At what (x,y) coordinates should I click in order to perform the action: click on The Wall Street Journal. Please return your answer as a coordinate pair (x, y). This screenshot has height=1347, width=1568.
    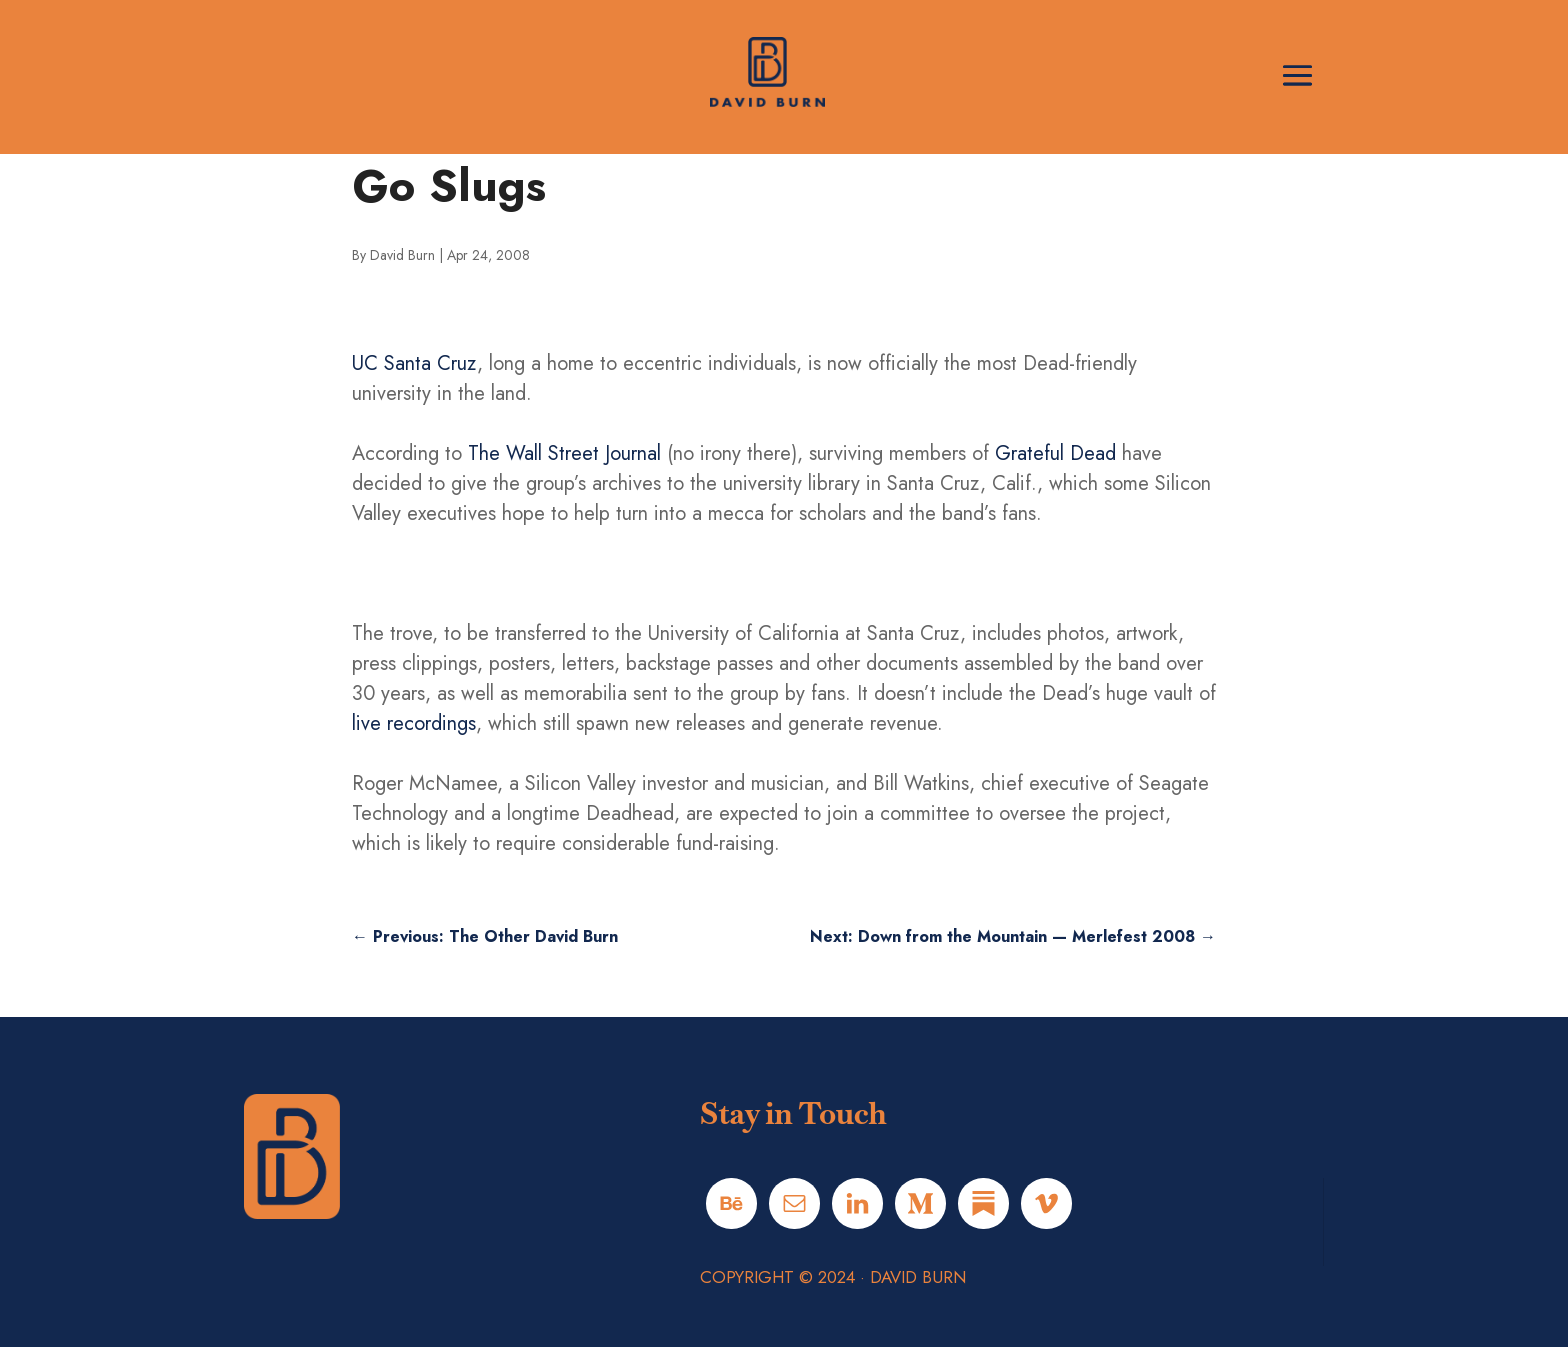
    Looking at the image, I should click on (564, 453).